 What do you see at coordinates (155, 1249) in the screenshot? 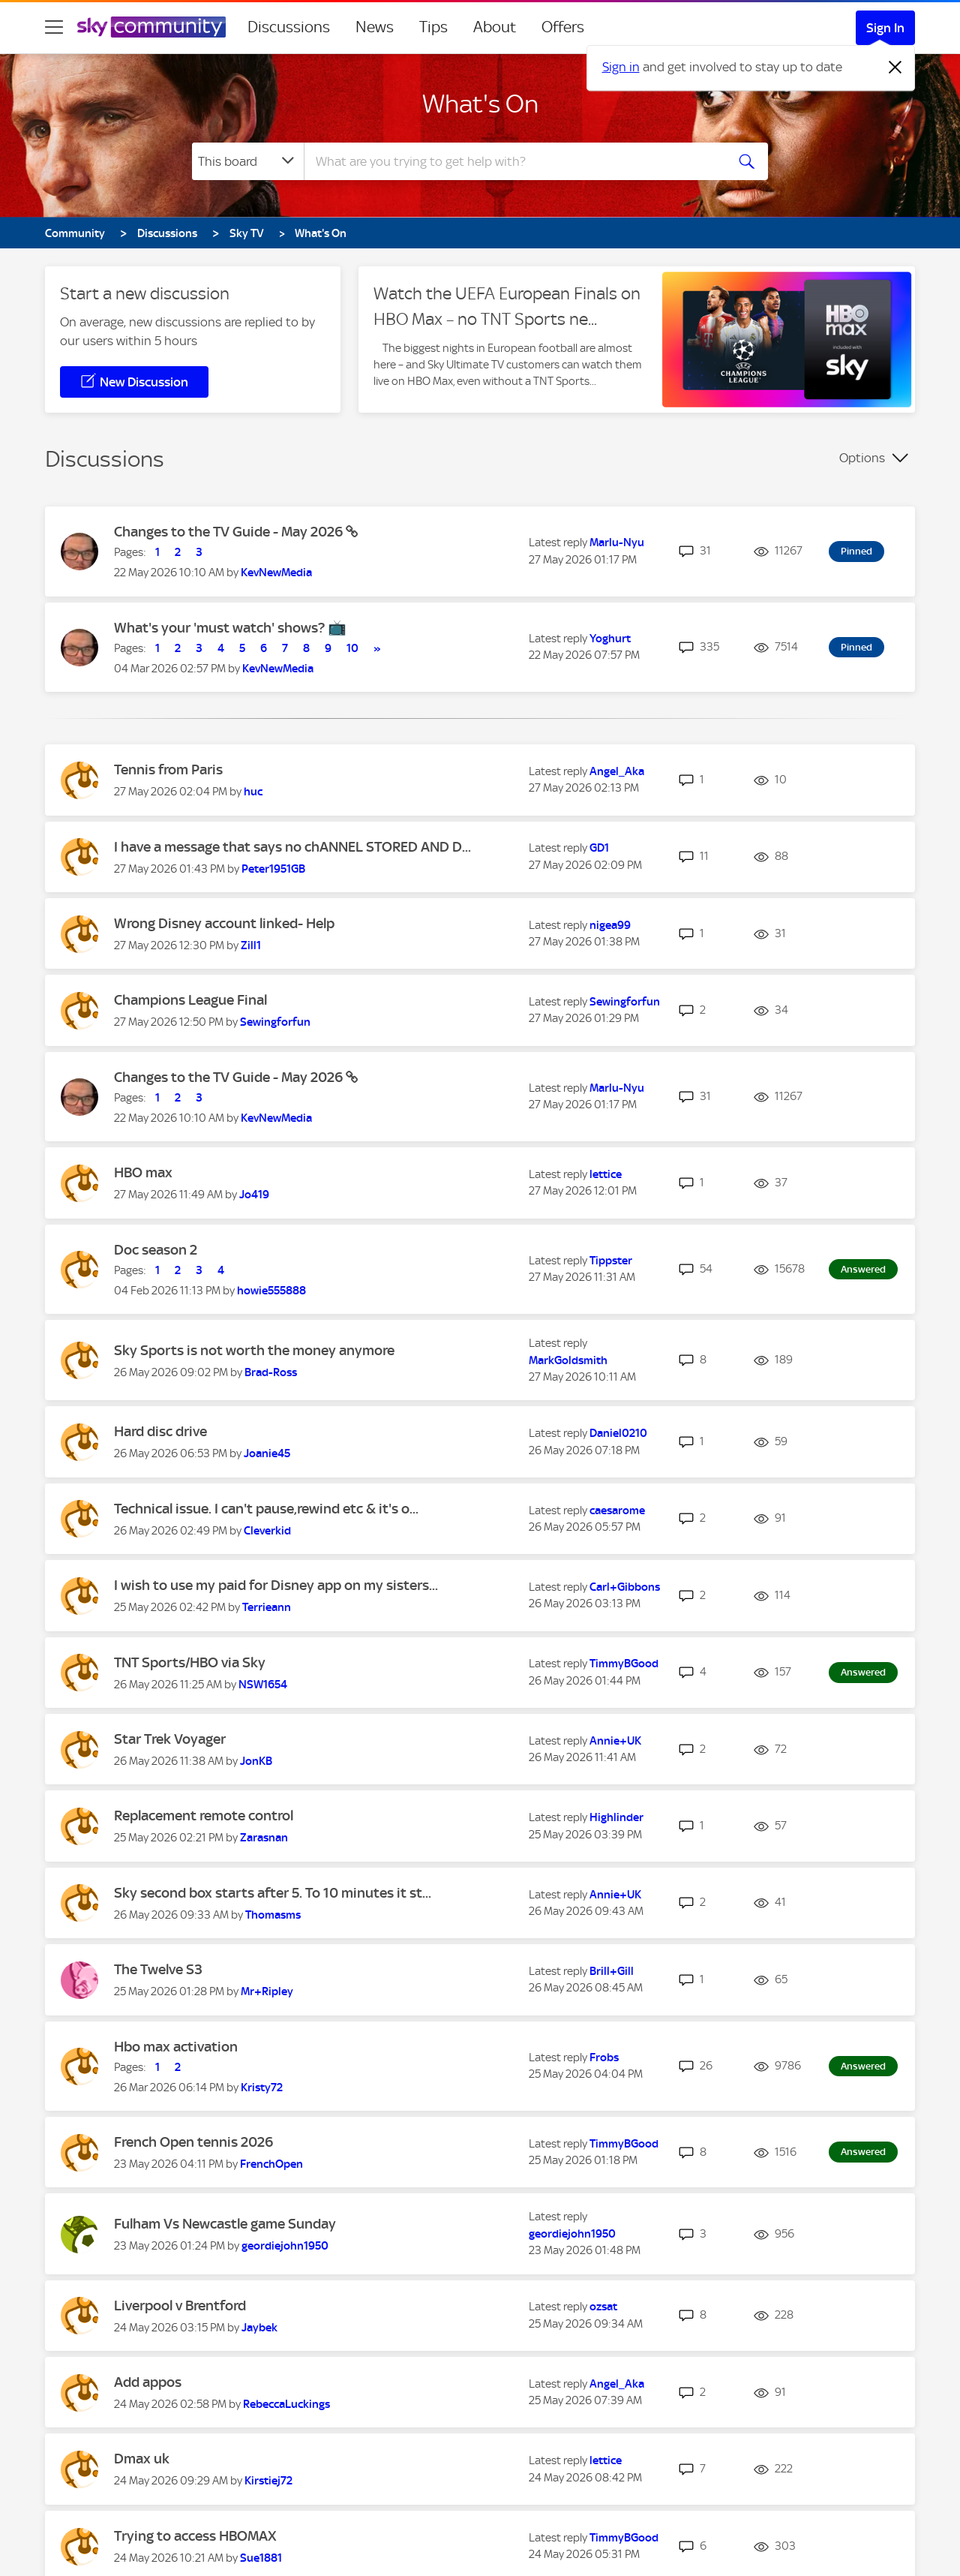
I see `Doc season 2` at bounding box center [155, 1249].